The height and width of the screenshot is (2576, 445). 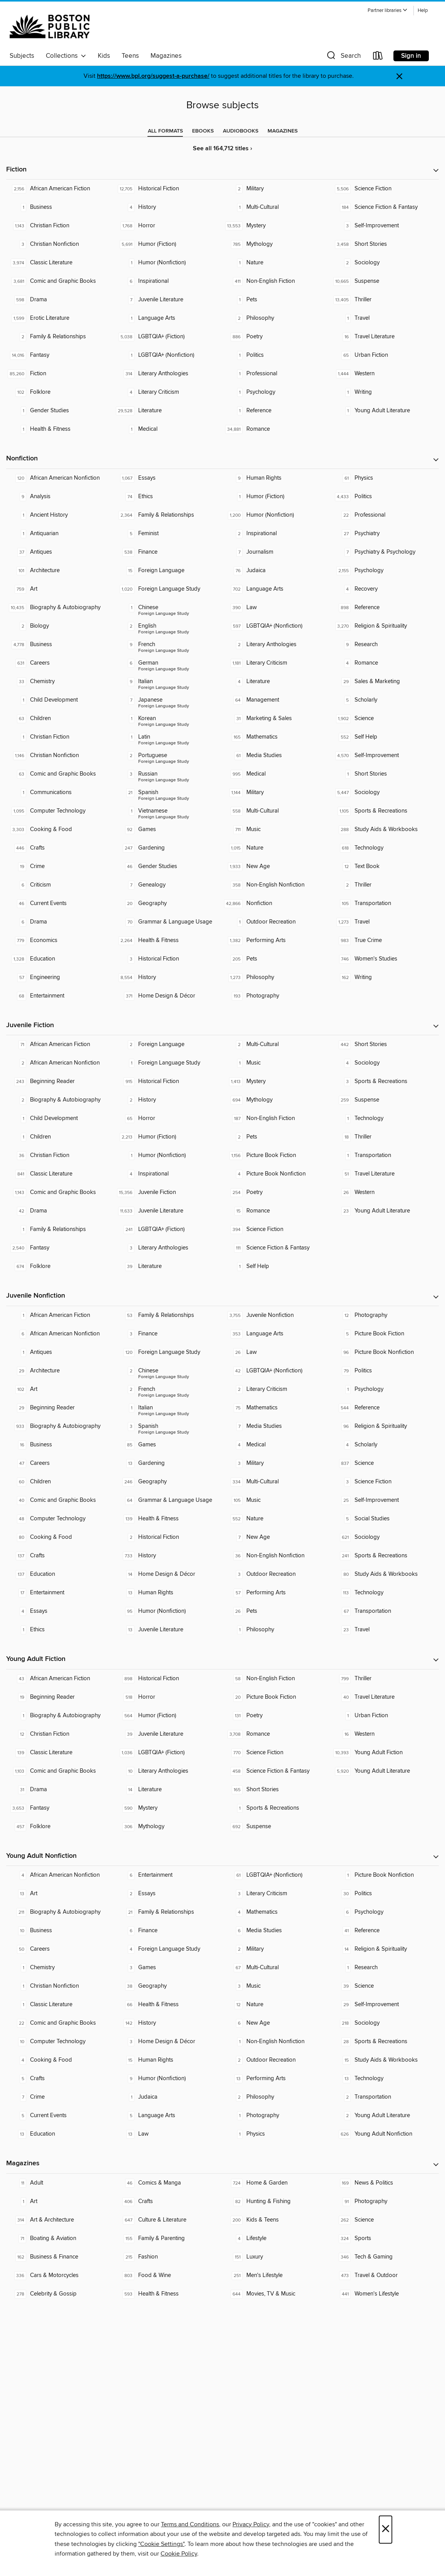 What do you see at coordinates (385, 977) in the screenshot?
I see `[Writing. 162 titles in collection.]` at bounding box center [385, 977].